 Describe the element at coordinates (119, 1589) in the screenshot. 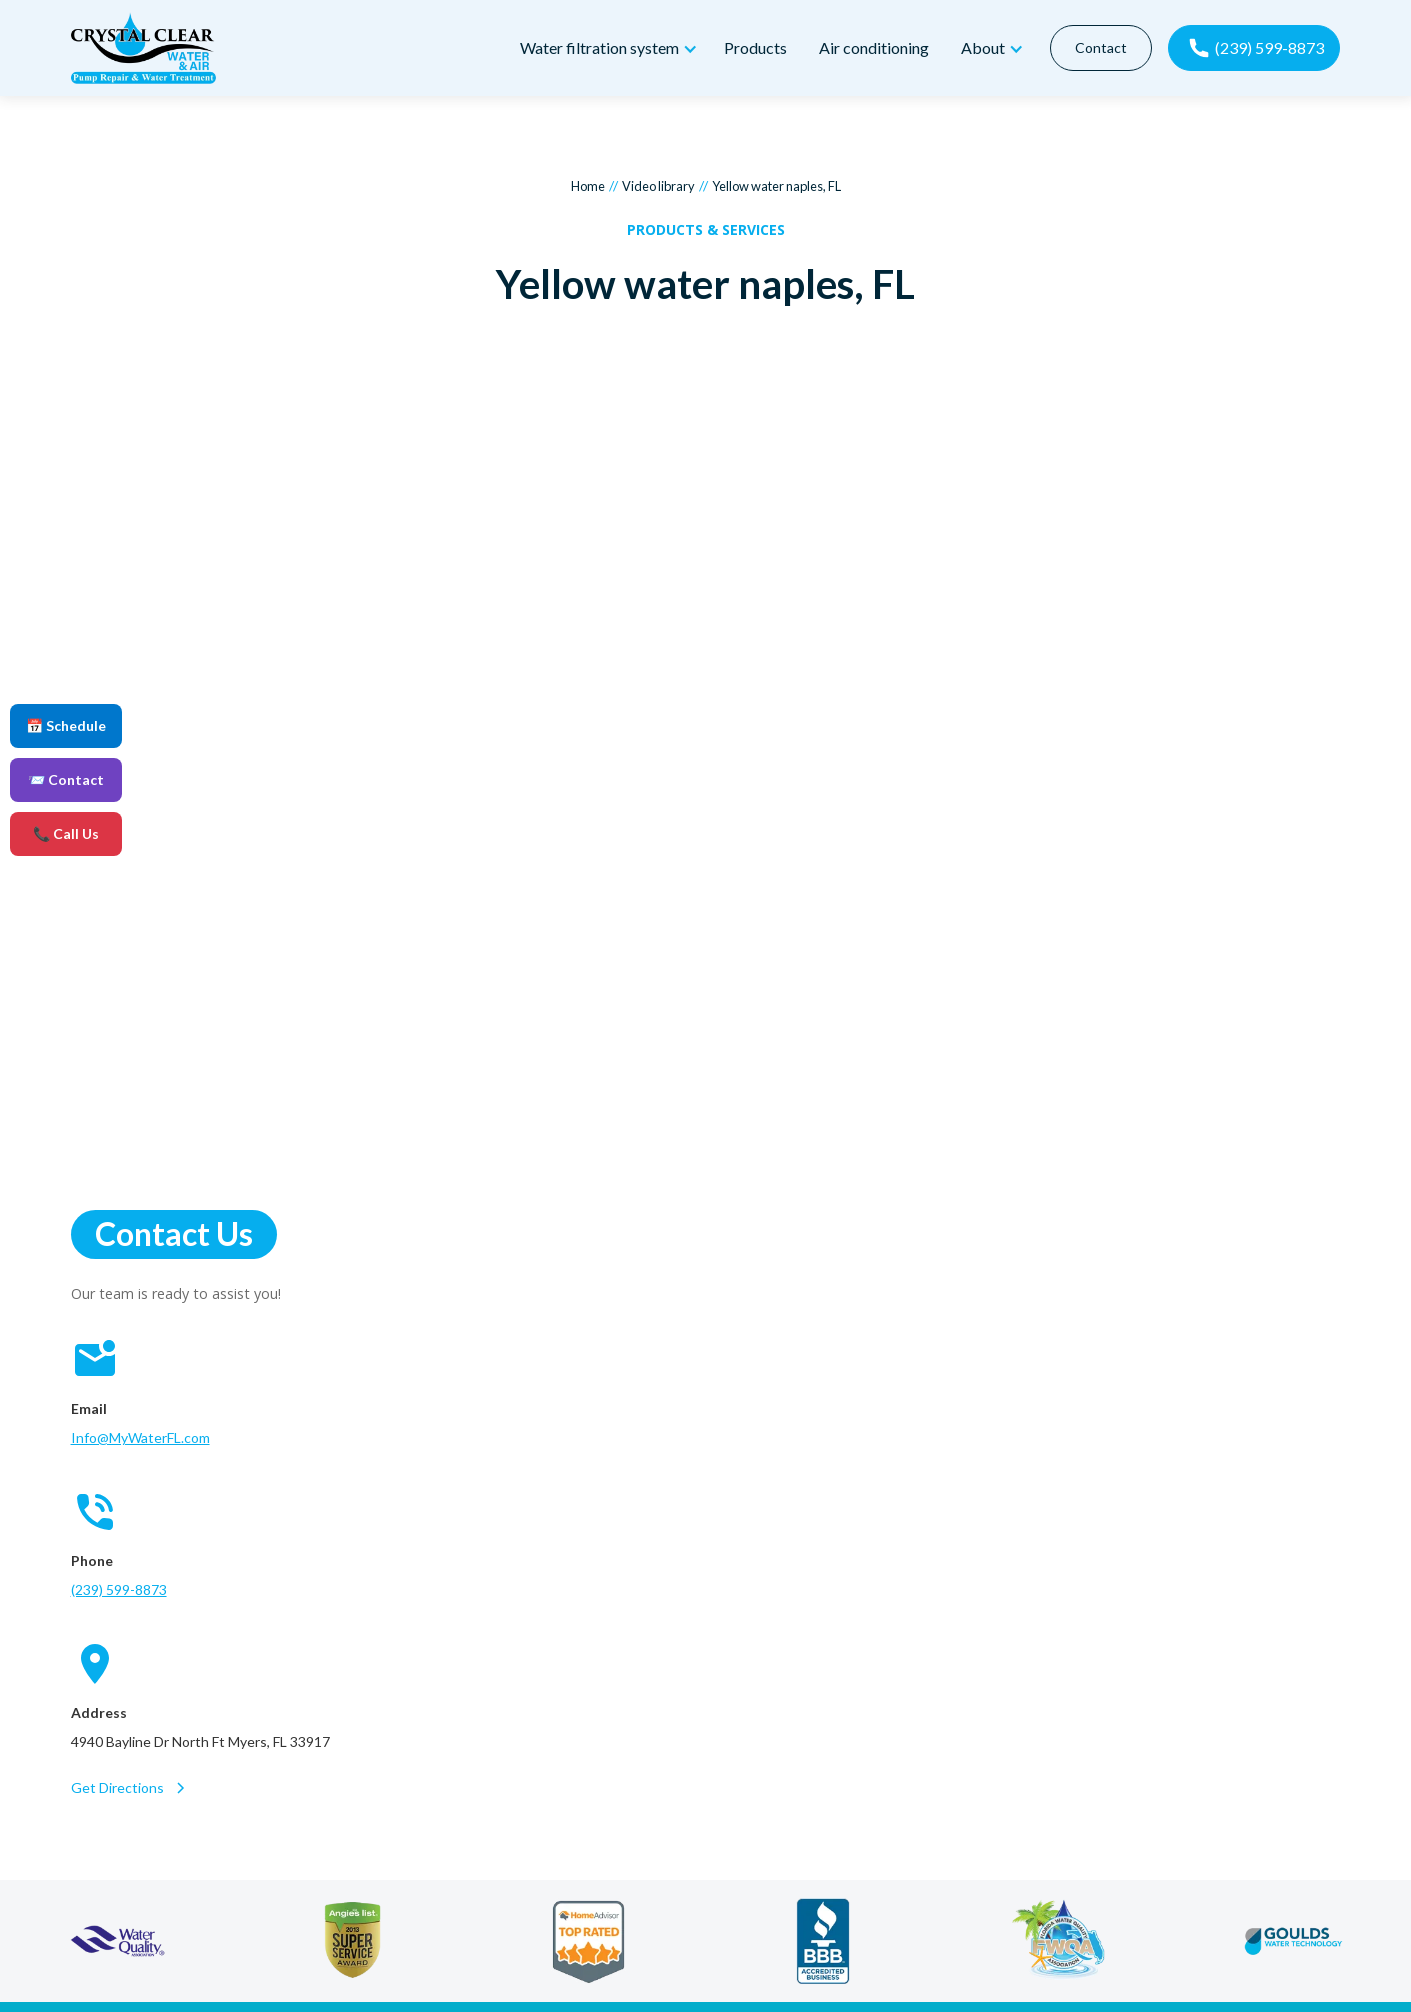

I see `(239) 599-8873` at that location.